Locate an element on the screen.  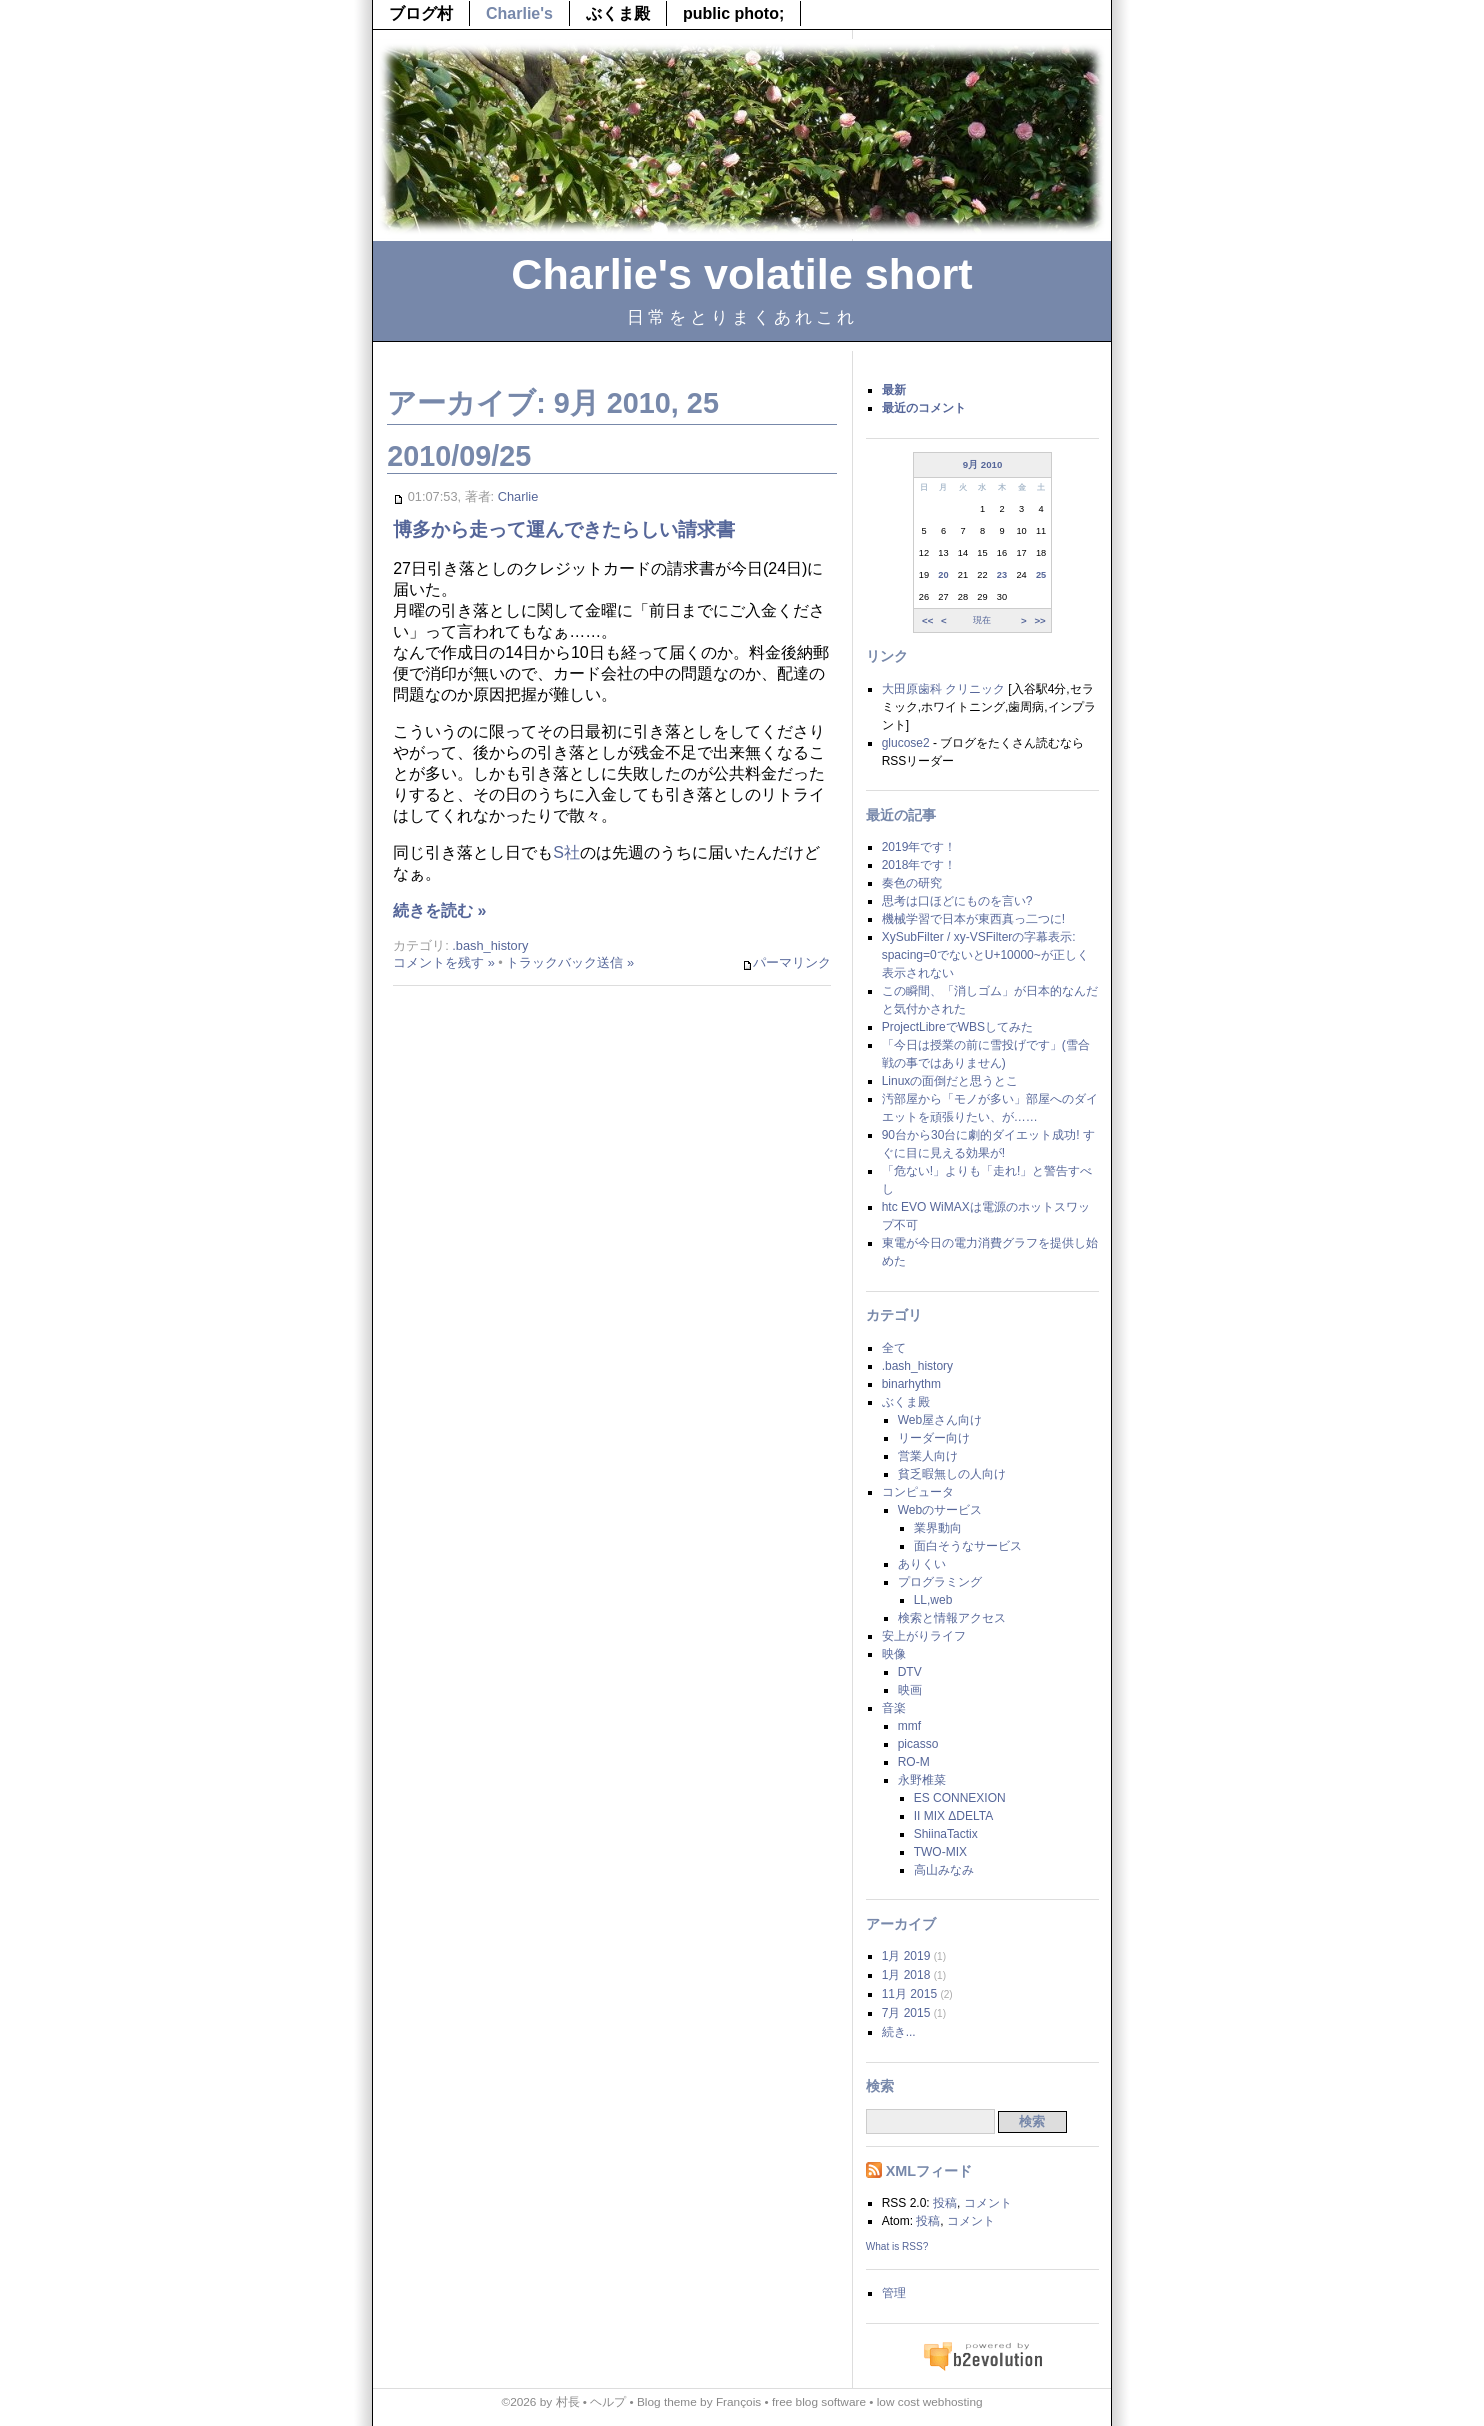
ありくい is located at coordinates (922, 1564).